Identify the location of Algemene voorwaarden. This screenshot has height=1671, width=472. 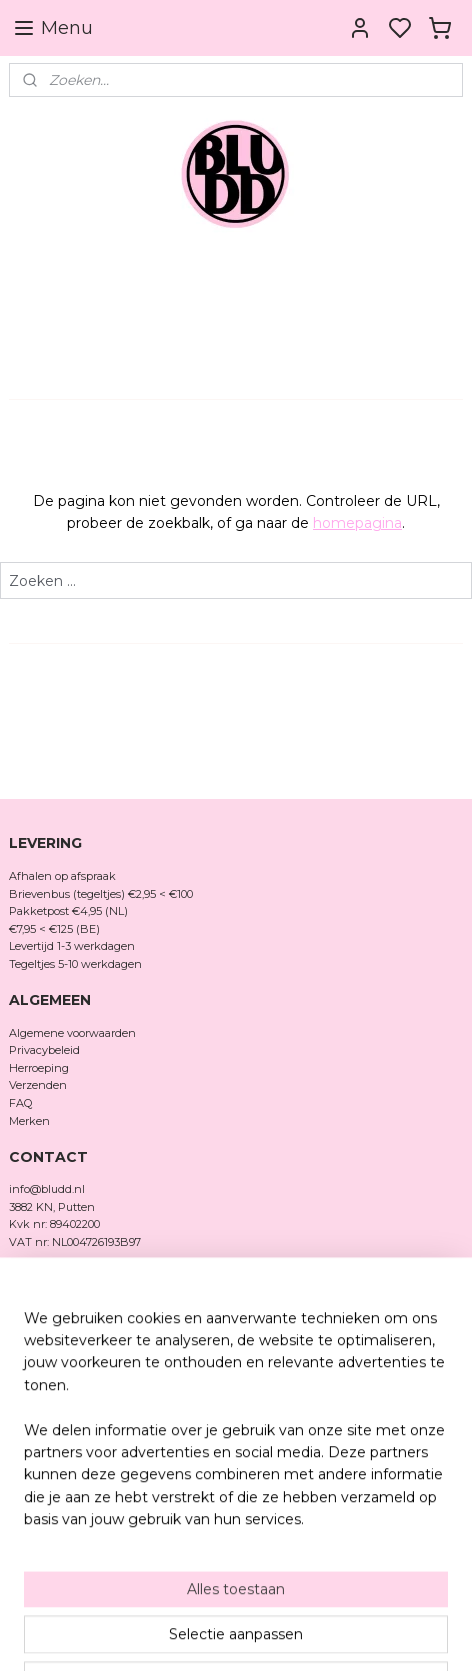
(72, 1033).